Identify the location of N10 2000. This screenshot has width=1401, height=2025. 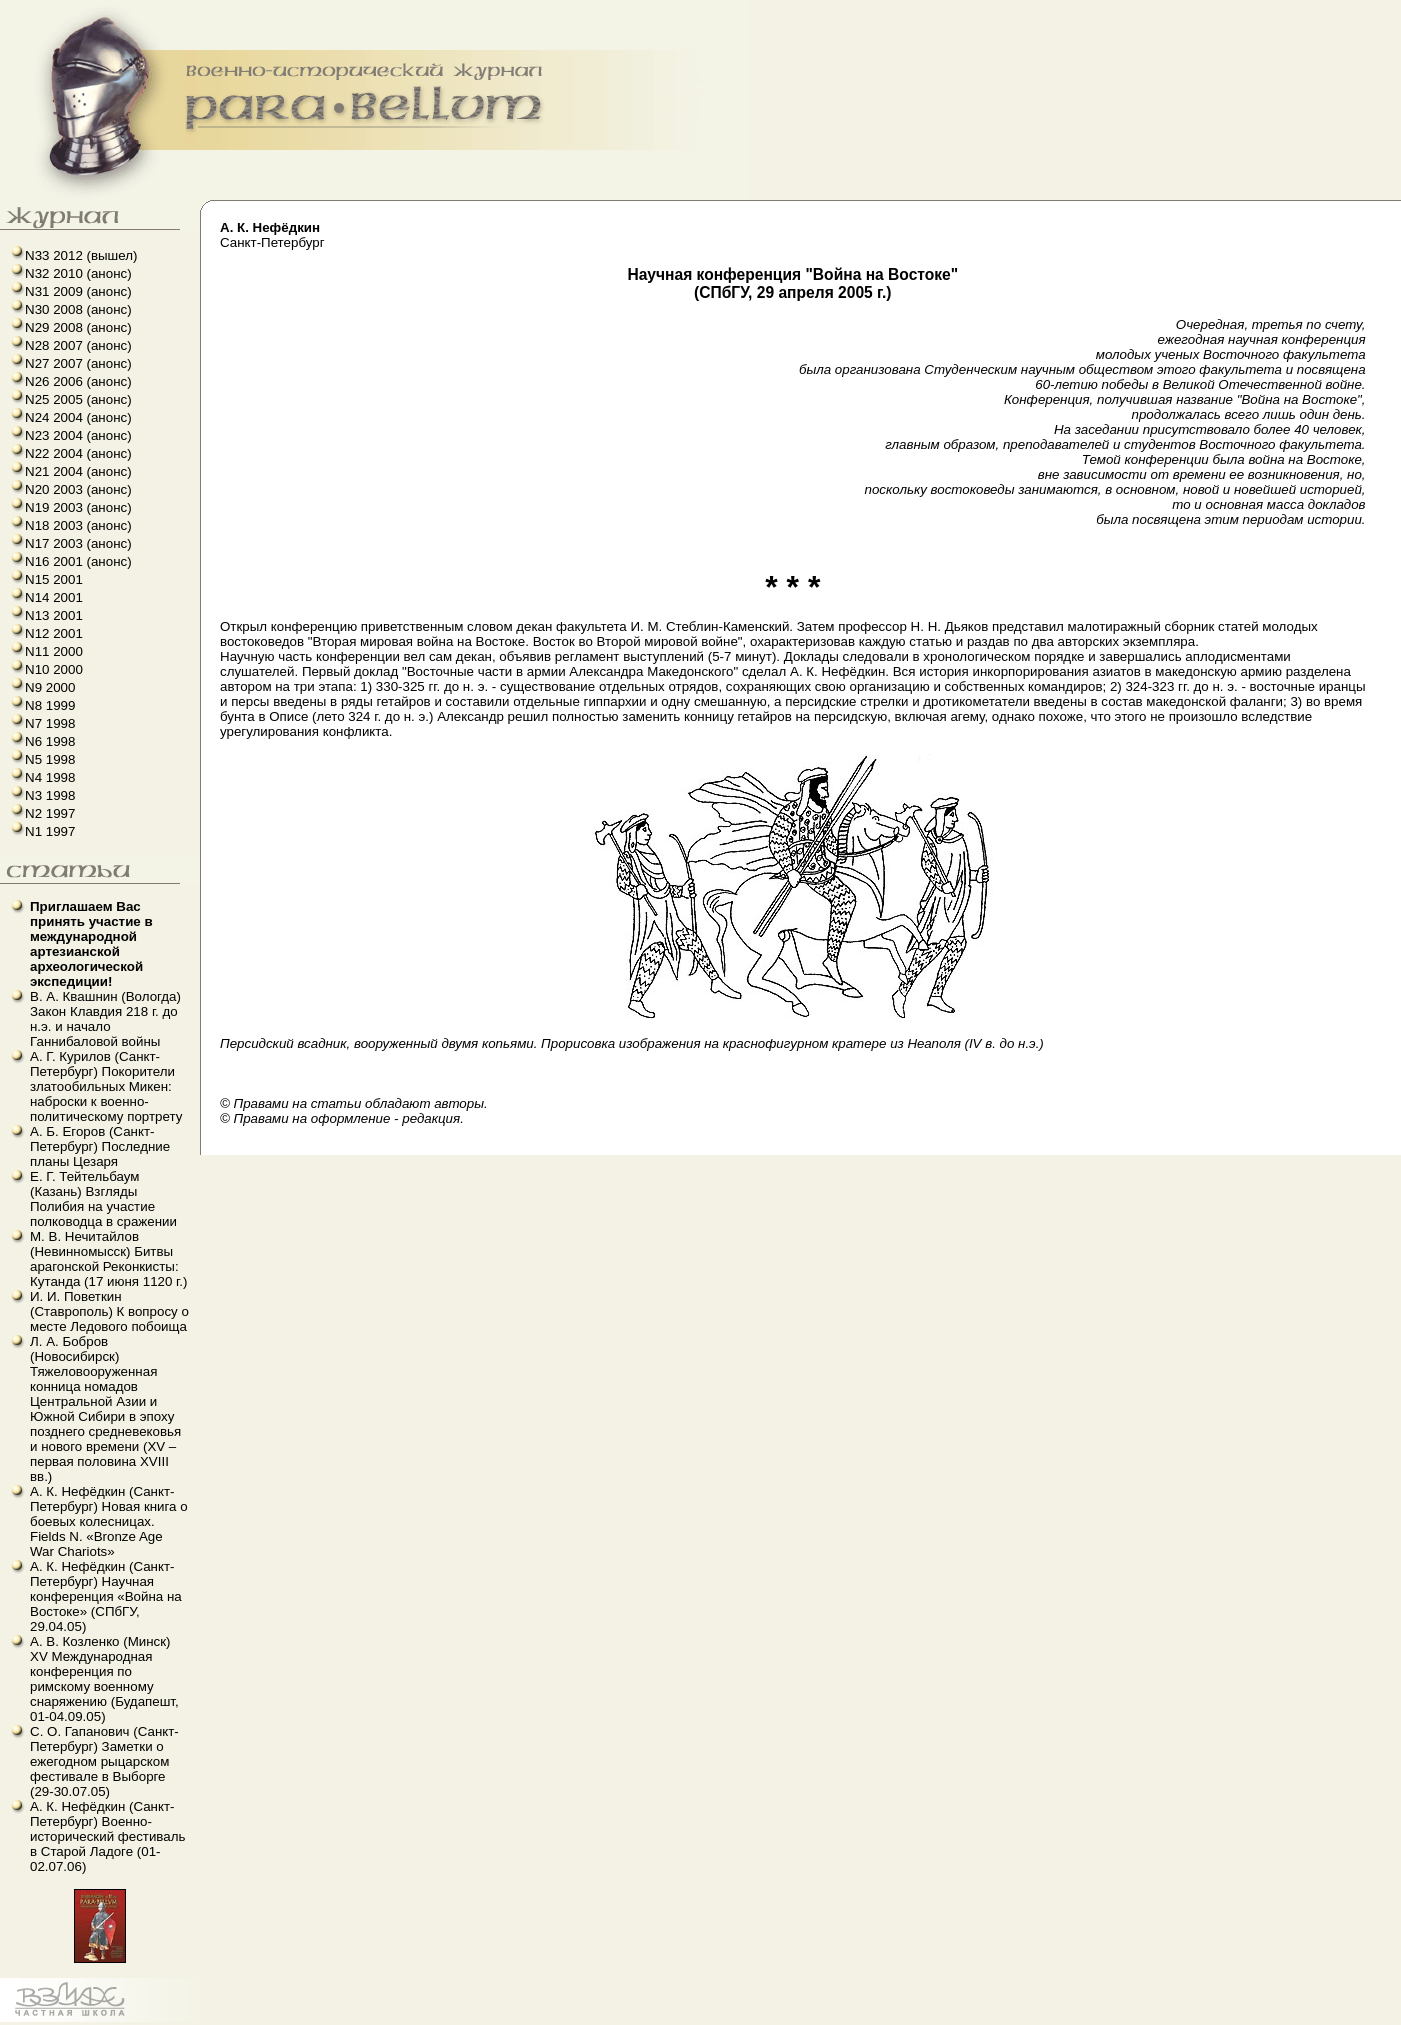
(54, 669).